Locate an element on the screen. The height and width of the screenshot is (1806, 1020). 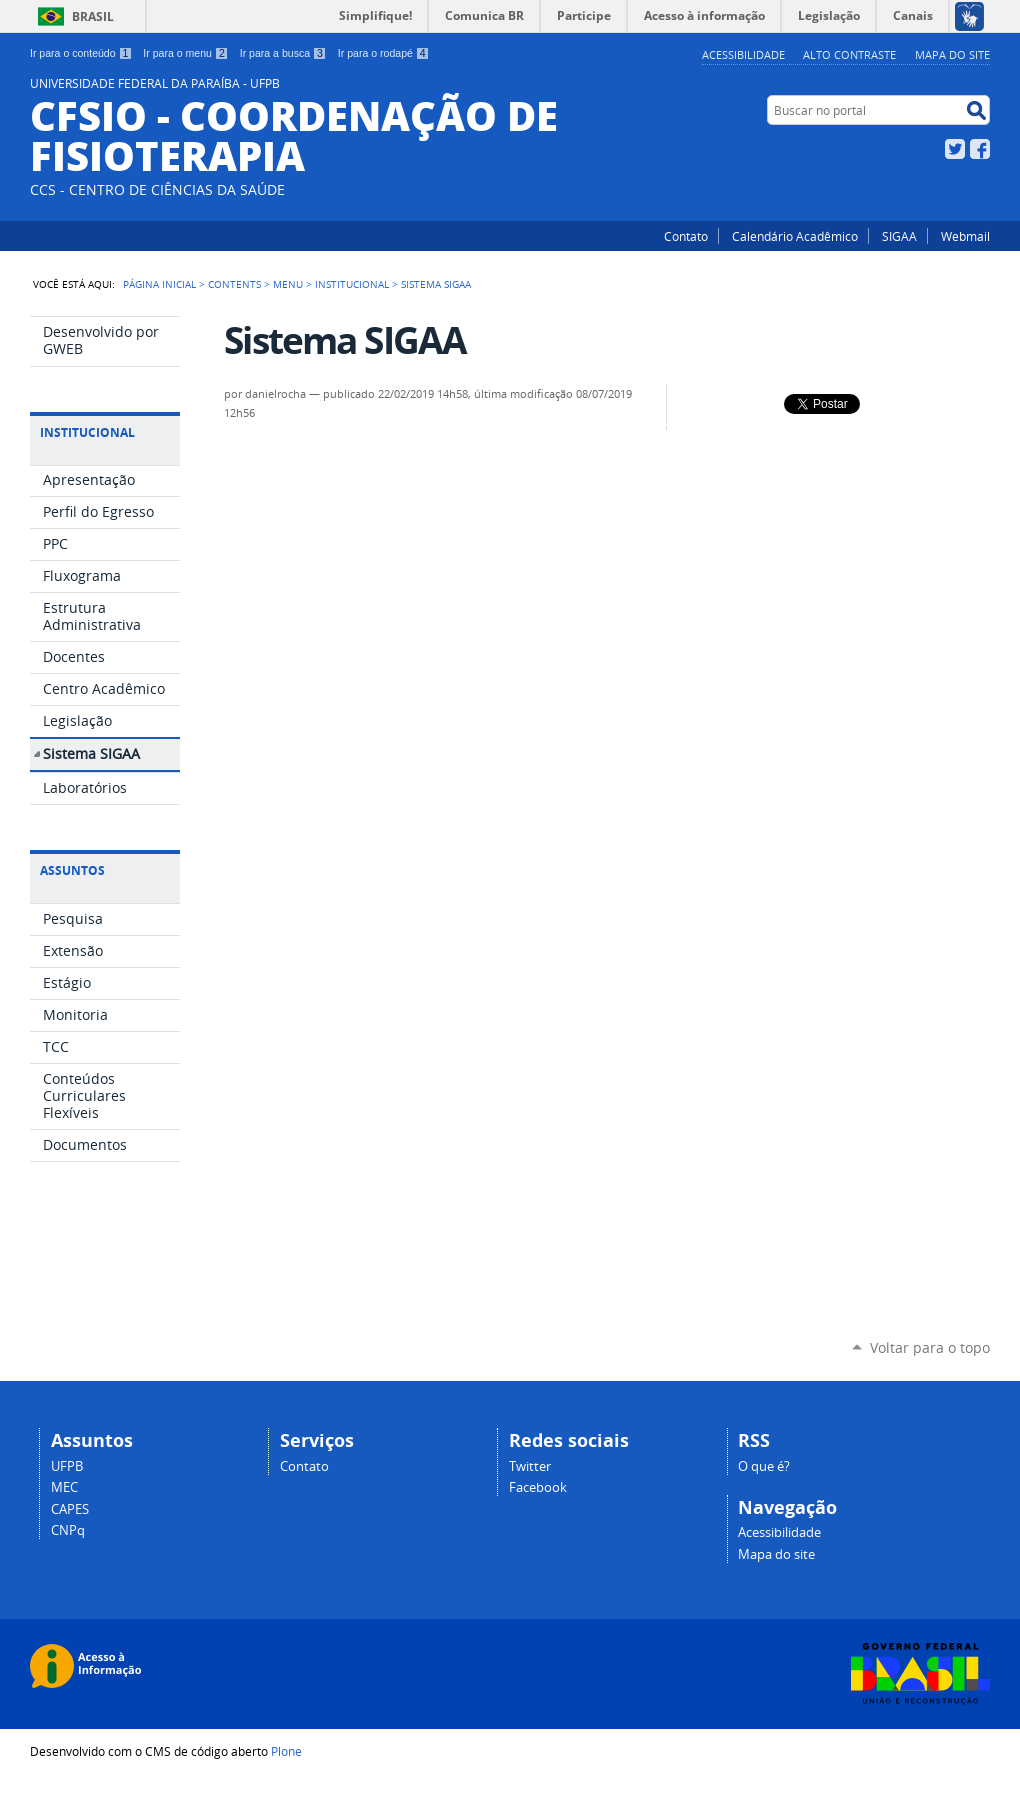
Alto Contraste is located at coordinates (849, 54).